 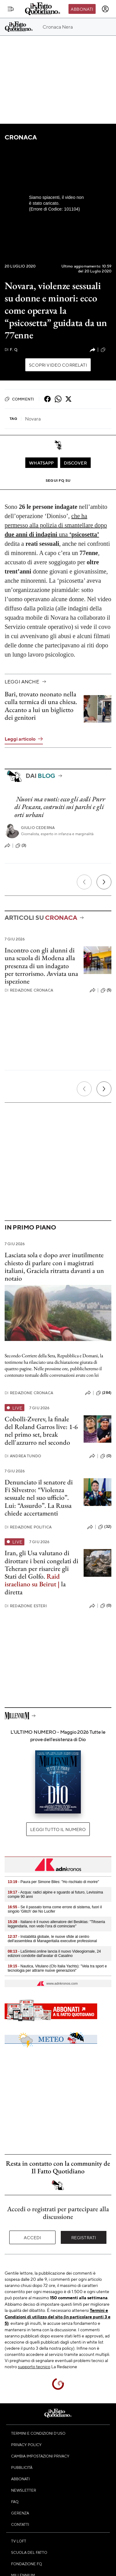 What do you see at coordinates (41, 966) in the screenshot?
I see `Incontro con gli alunni di una scuola di Modena alla presenza di un indagato per terrorismo. Avviata una ispezione` at bounding box center [41, 966].